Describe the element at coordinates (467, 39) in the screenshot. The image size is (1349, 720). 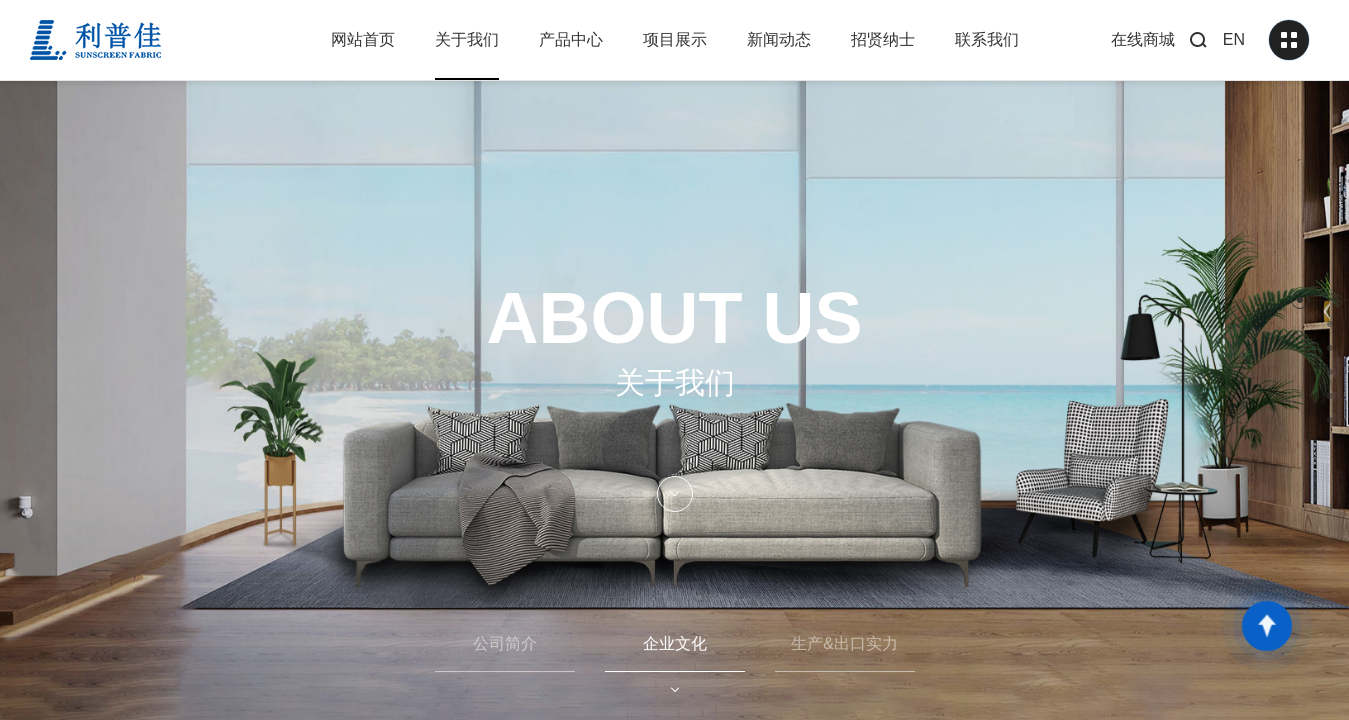
I see `关于我们` at that location.